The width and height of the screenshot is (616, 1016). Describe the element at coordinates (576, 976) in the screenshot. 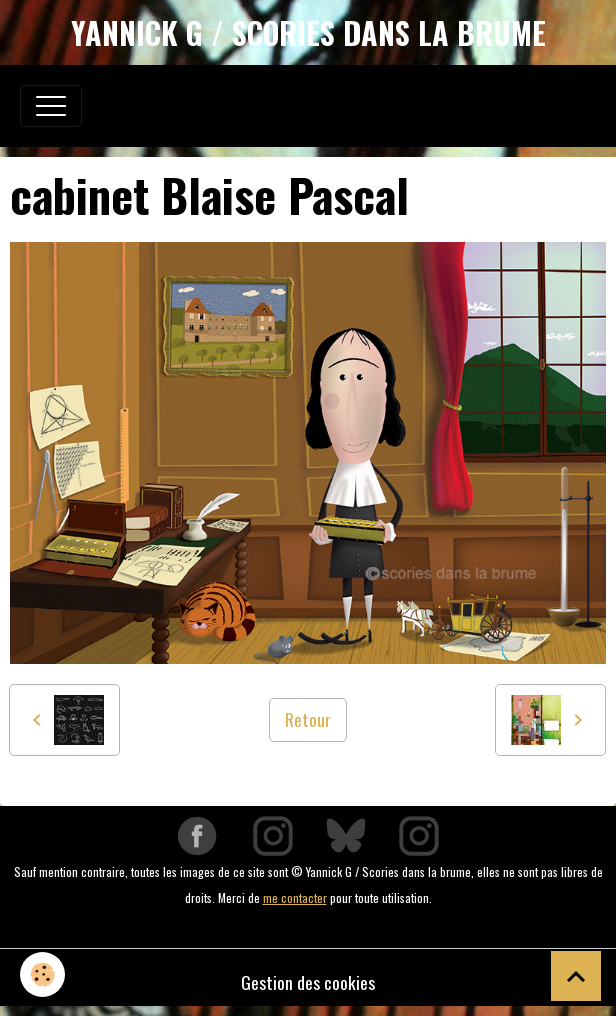

I see `[Scroll top]` at that location.